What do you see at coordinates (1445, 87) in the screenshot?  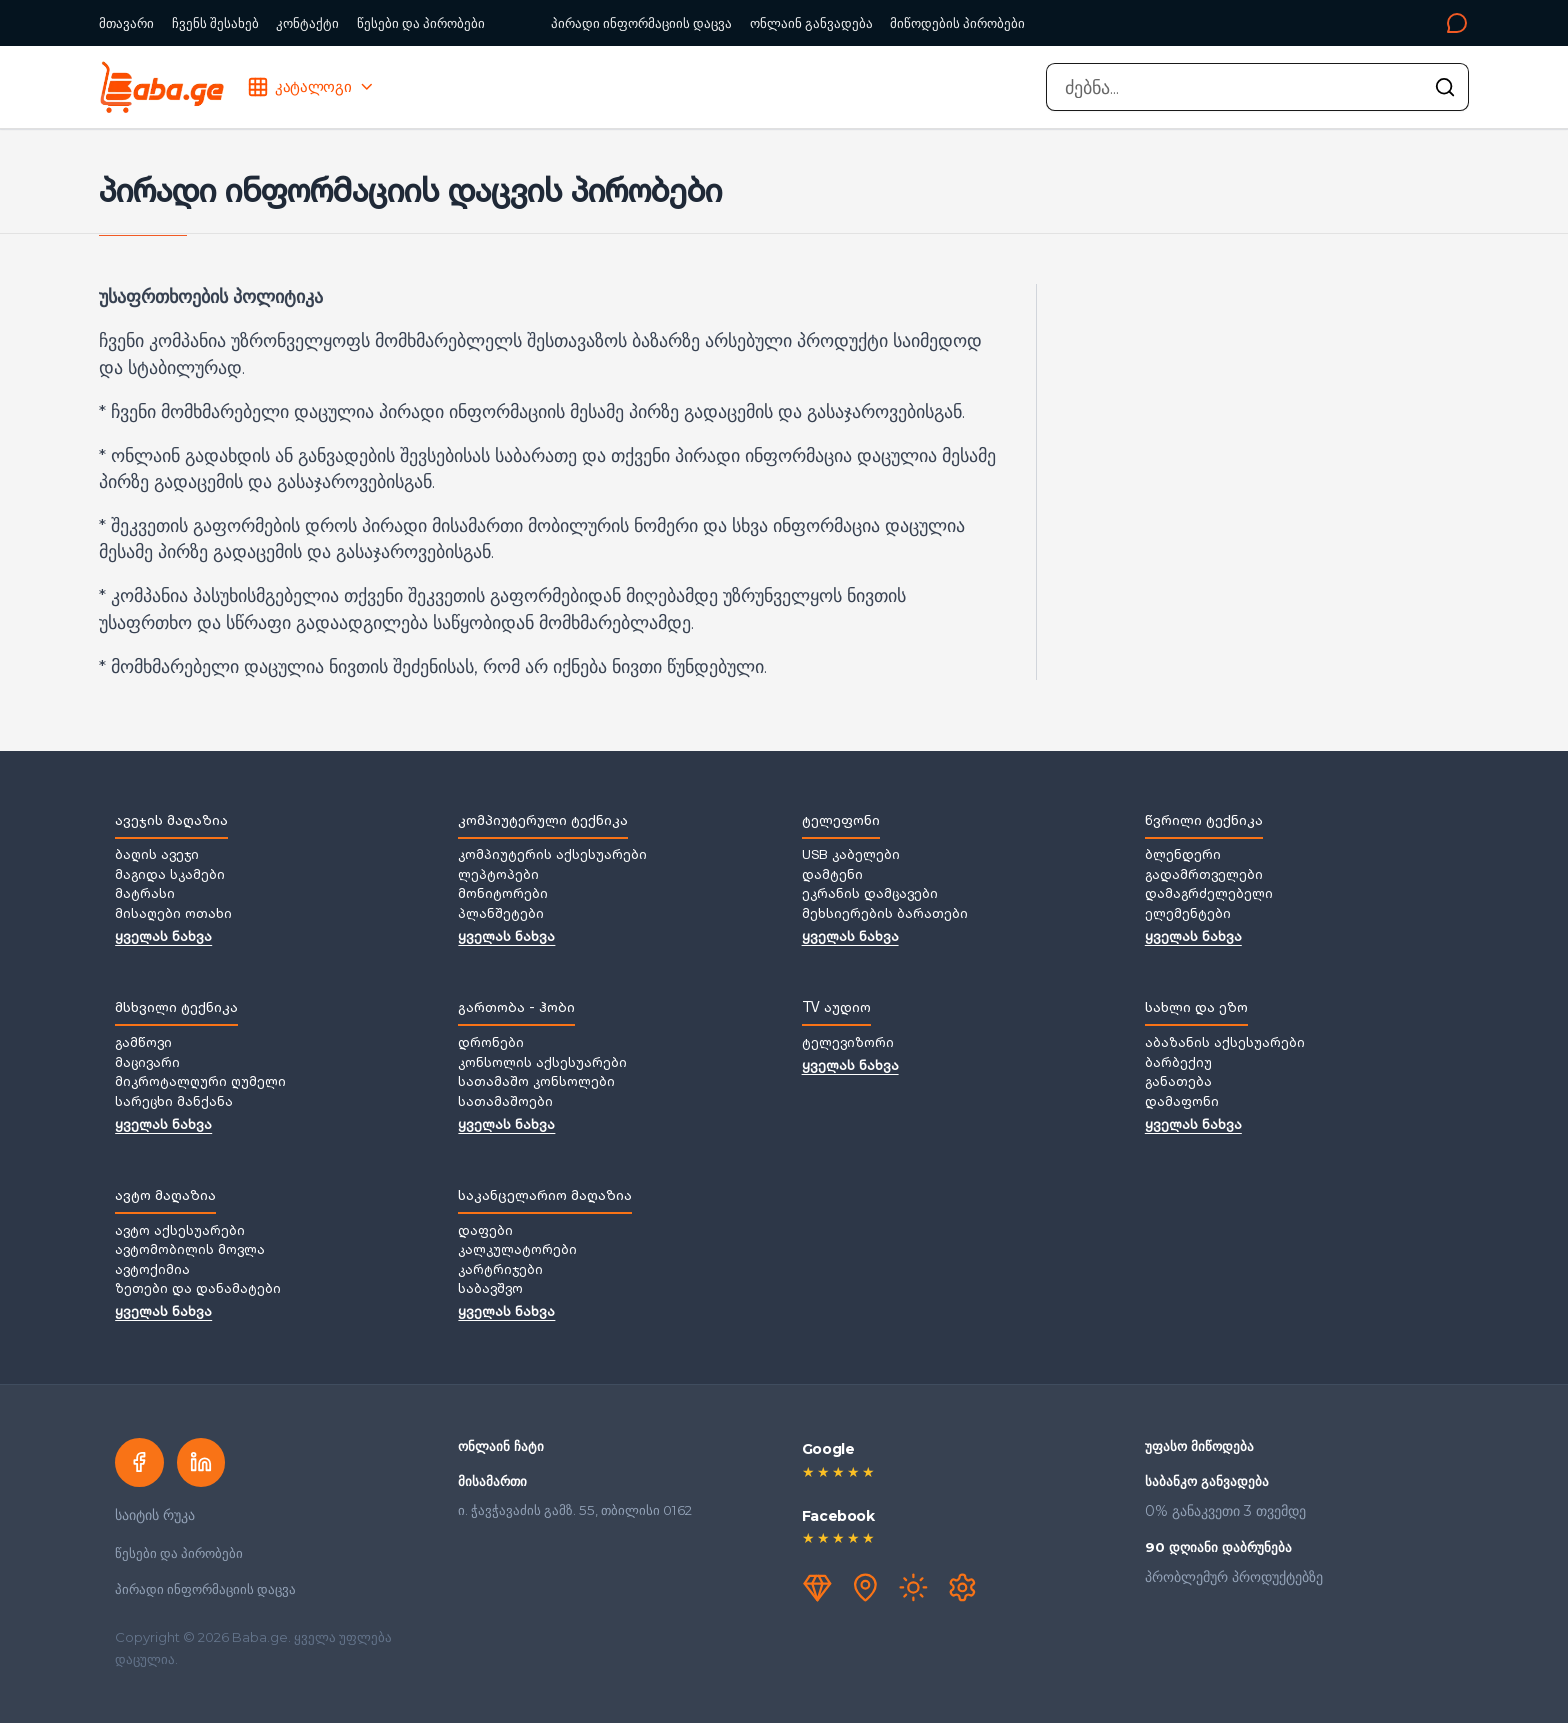 I see `[ძებნის გაშვება]` at bounding box center [1445, 87].